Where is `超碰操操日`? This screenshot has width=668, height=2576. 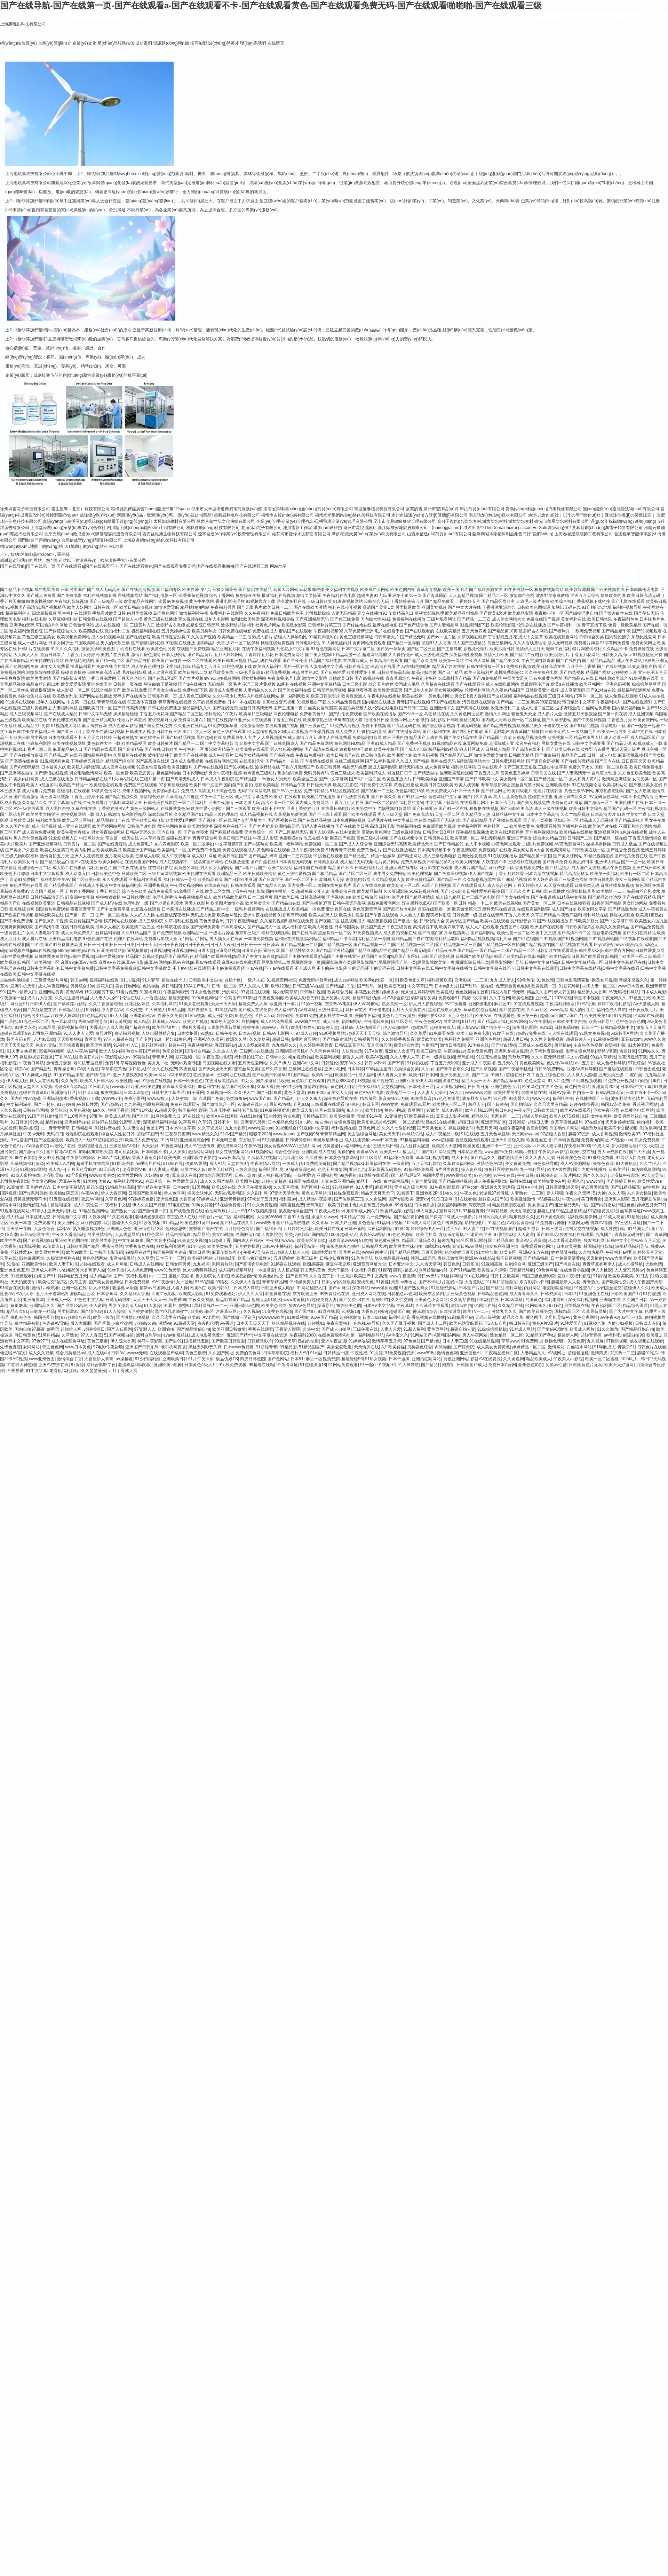
超碰操操日 is located at coordinates (94, 1329).